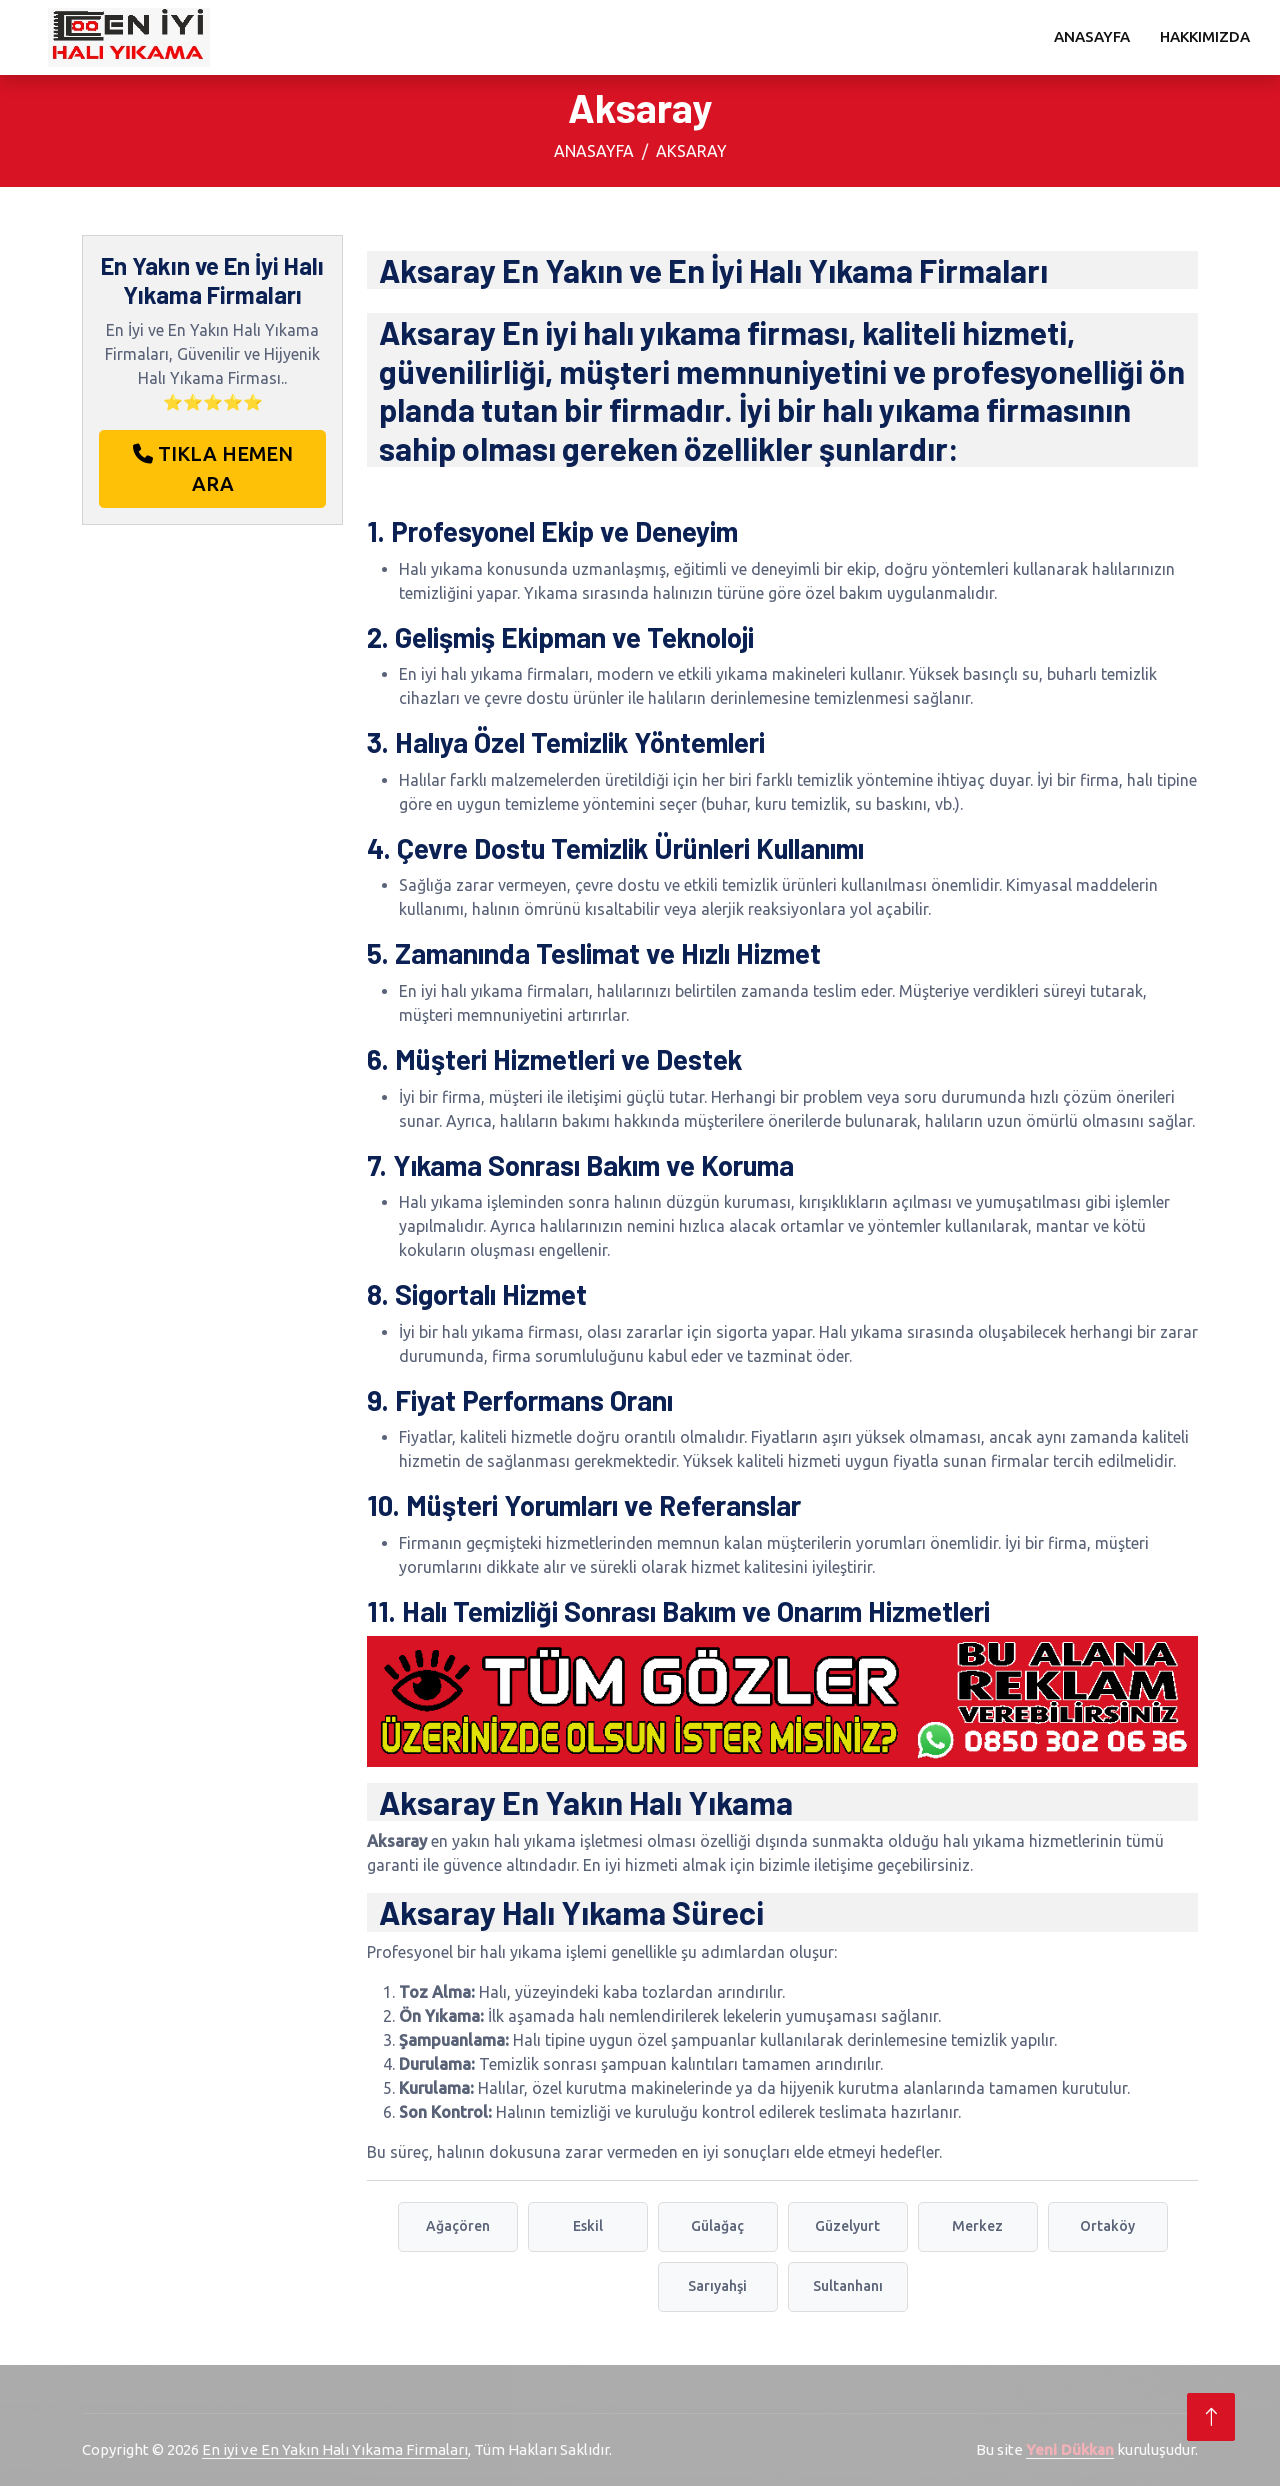 This screenshot has width=1280, height=2486. Describe the element at coordinates (977, 2226) in the screenshot. I see `Merkez` at that location.